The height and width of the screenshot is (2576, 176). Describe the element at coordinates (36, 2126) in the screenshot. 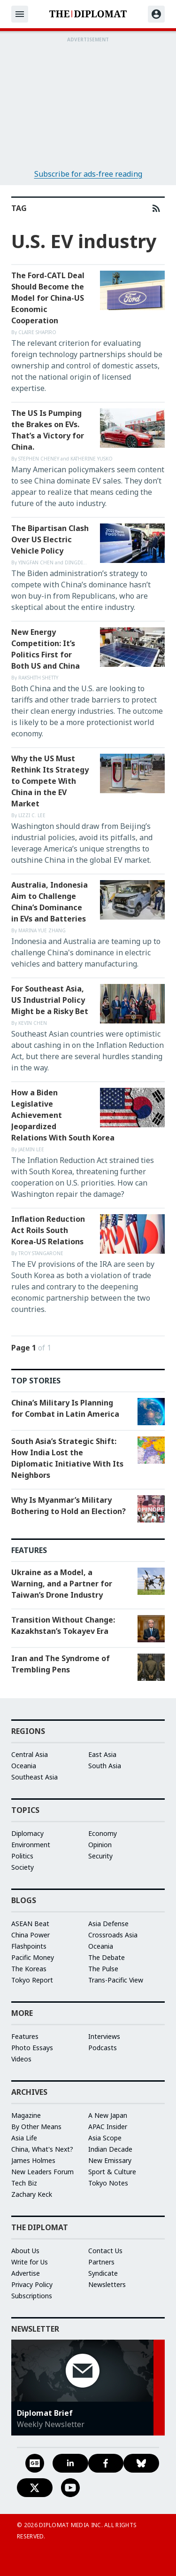

I see `By Other Means` at that location.